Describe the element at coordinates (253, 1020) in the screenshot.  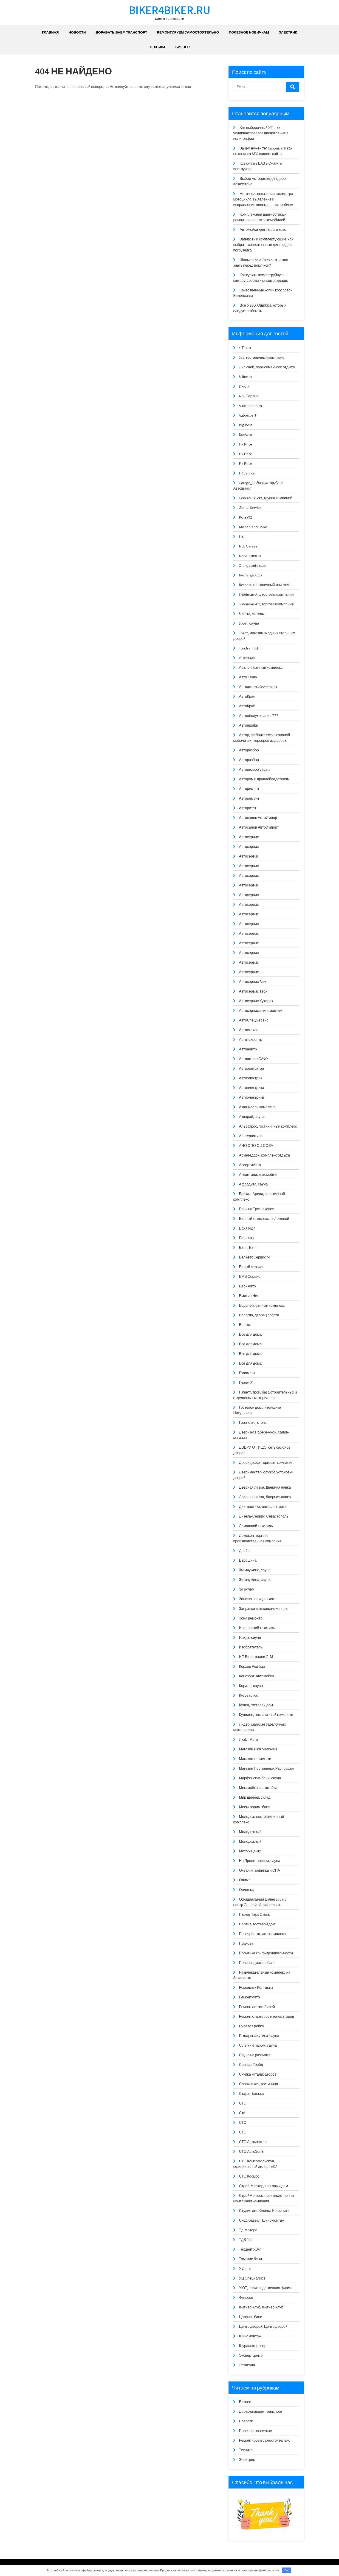
I see `АвтоСпецСервис` at that location.